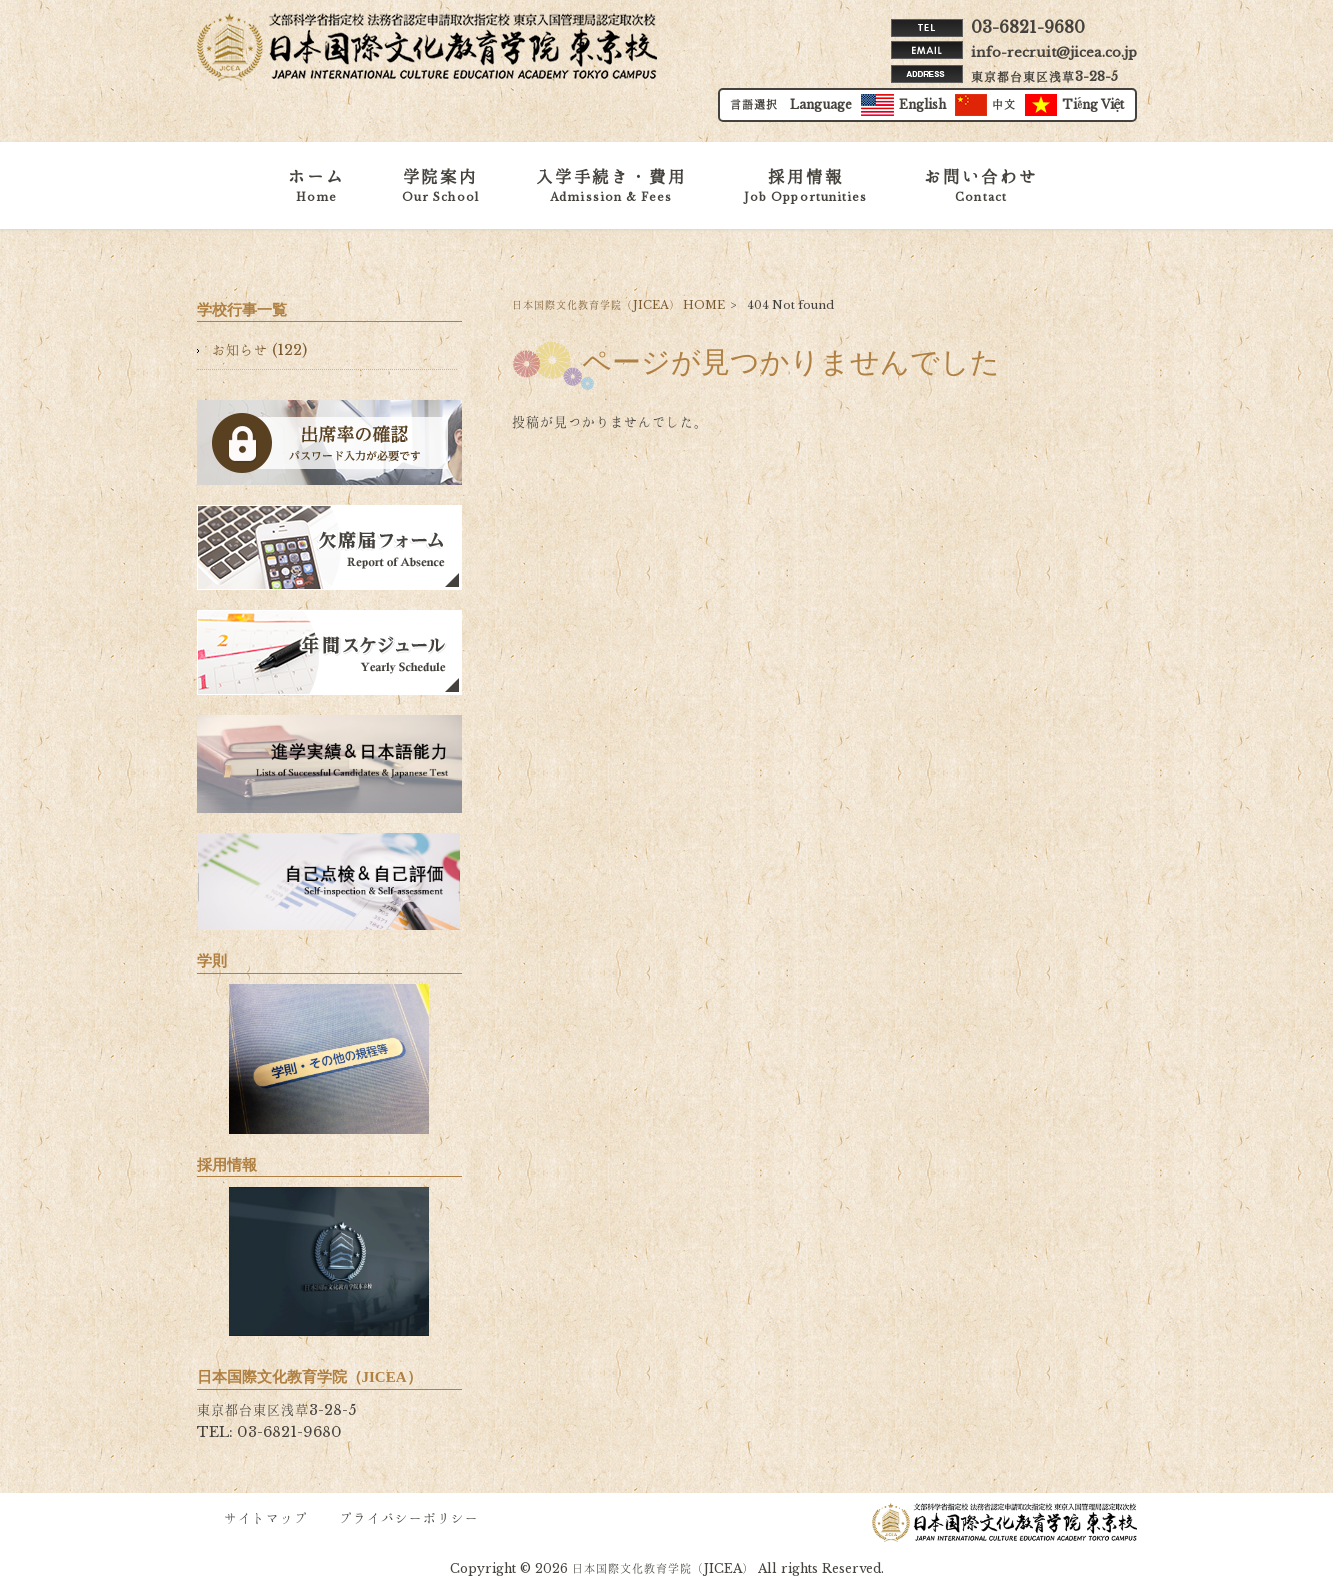 The width and height of the screenshot is (1333, 1583). What do you see at coordinates (1054, 52) in the screenshot?
I see `info-recruit@jicea.co.jp` at bounding box center [1054, 52].